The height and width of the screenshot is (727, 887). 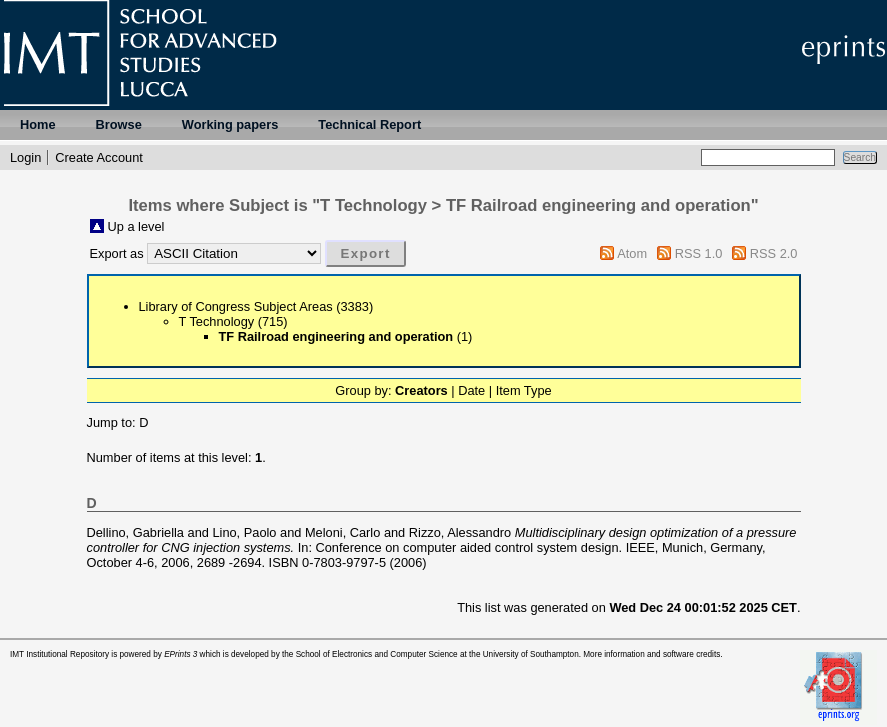 I want to click on EPrints 3, so click(x=180, y=654).